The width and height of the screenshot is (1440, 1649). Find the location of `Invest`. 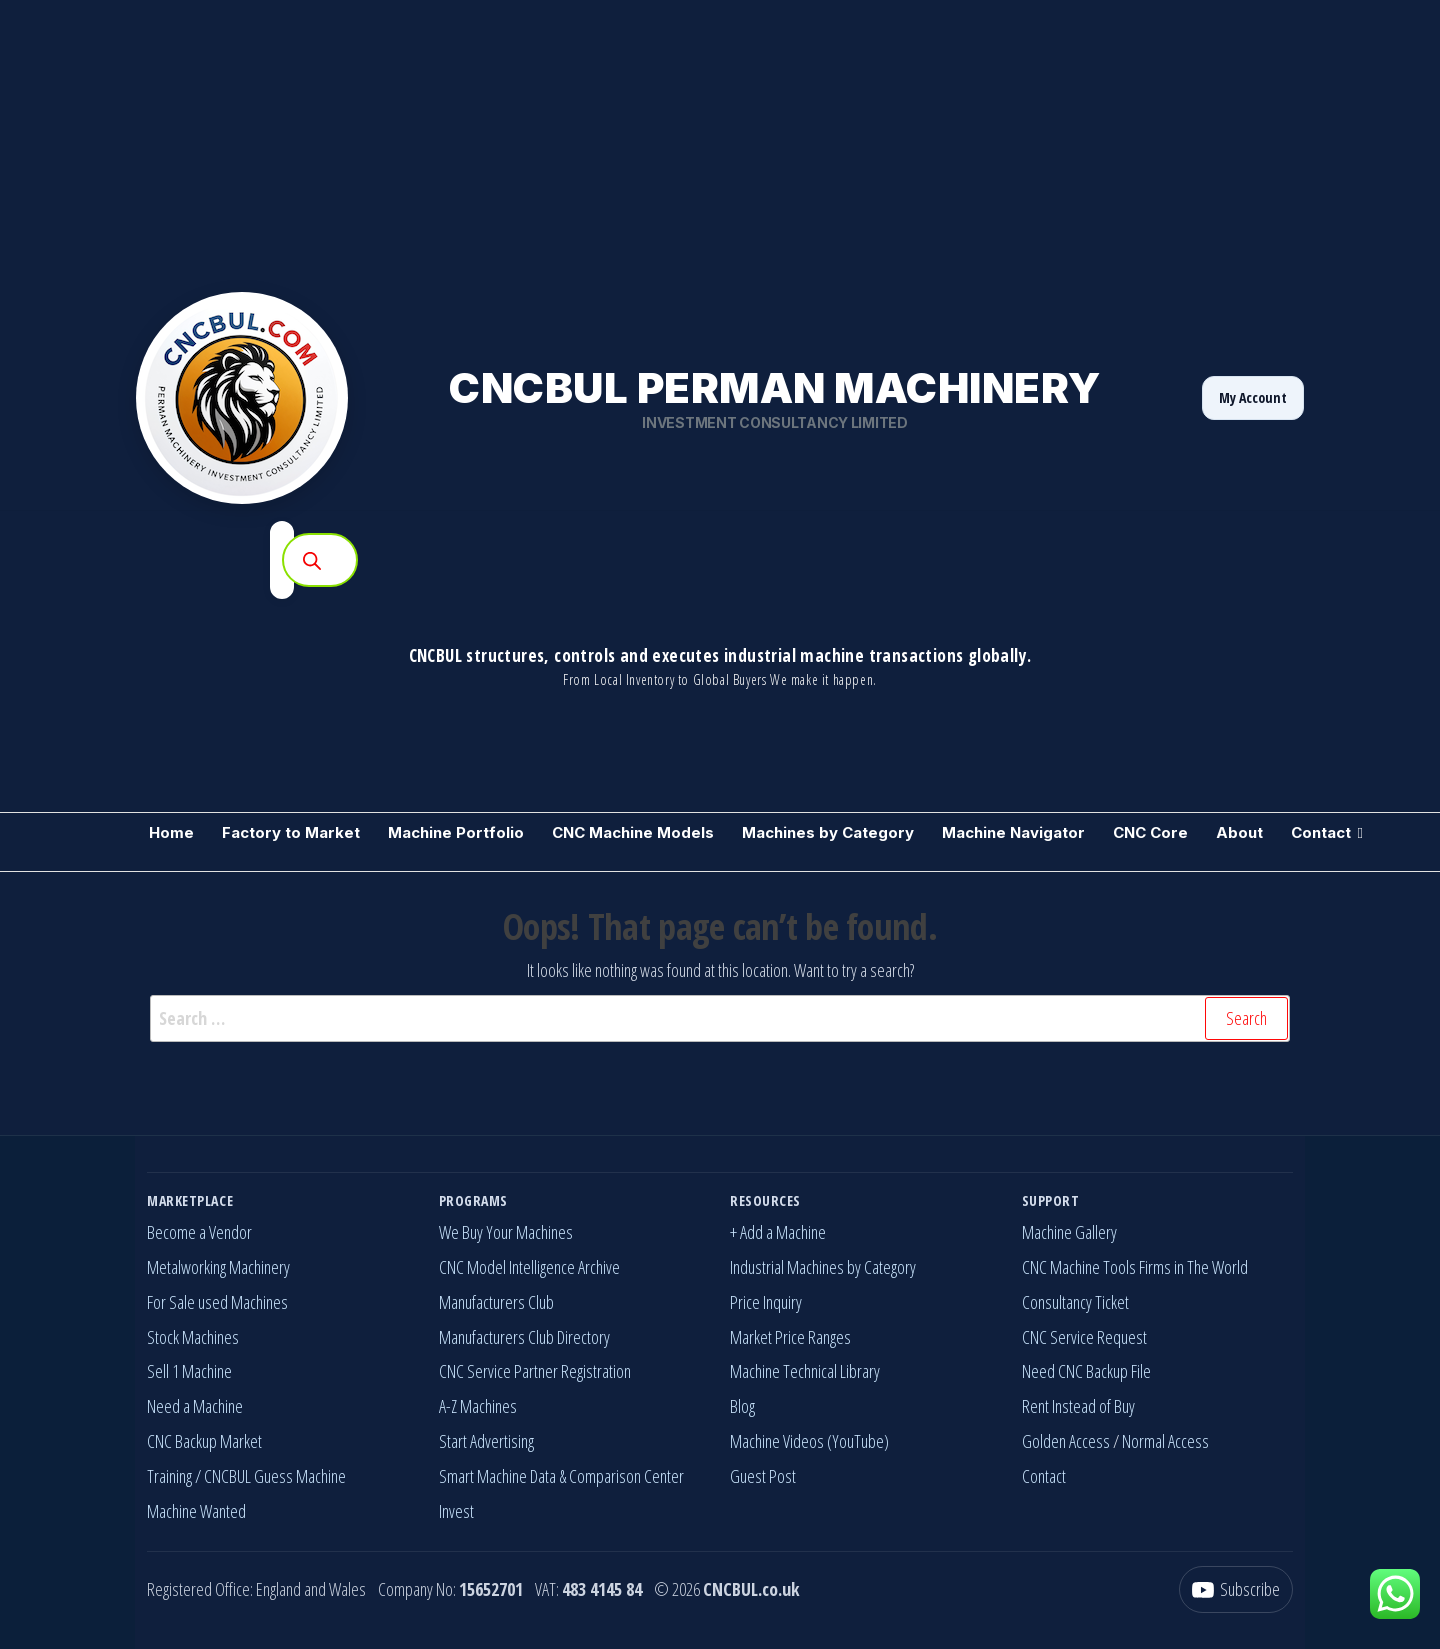

Invest is located at coordinates (456, 1511).